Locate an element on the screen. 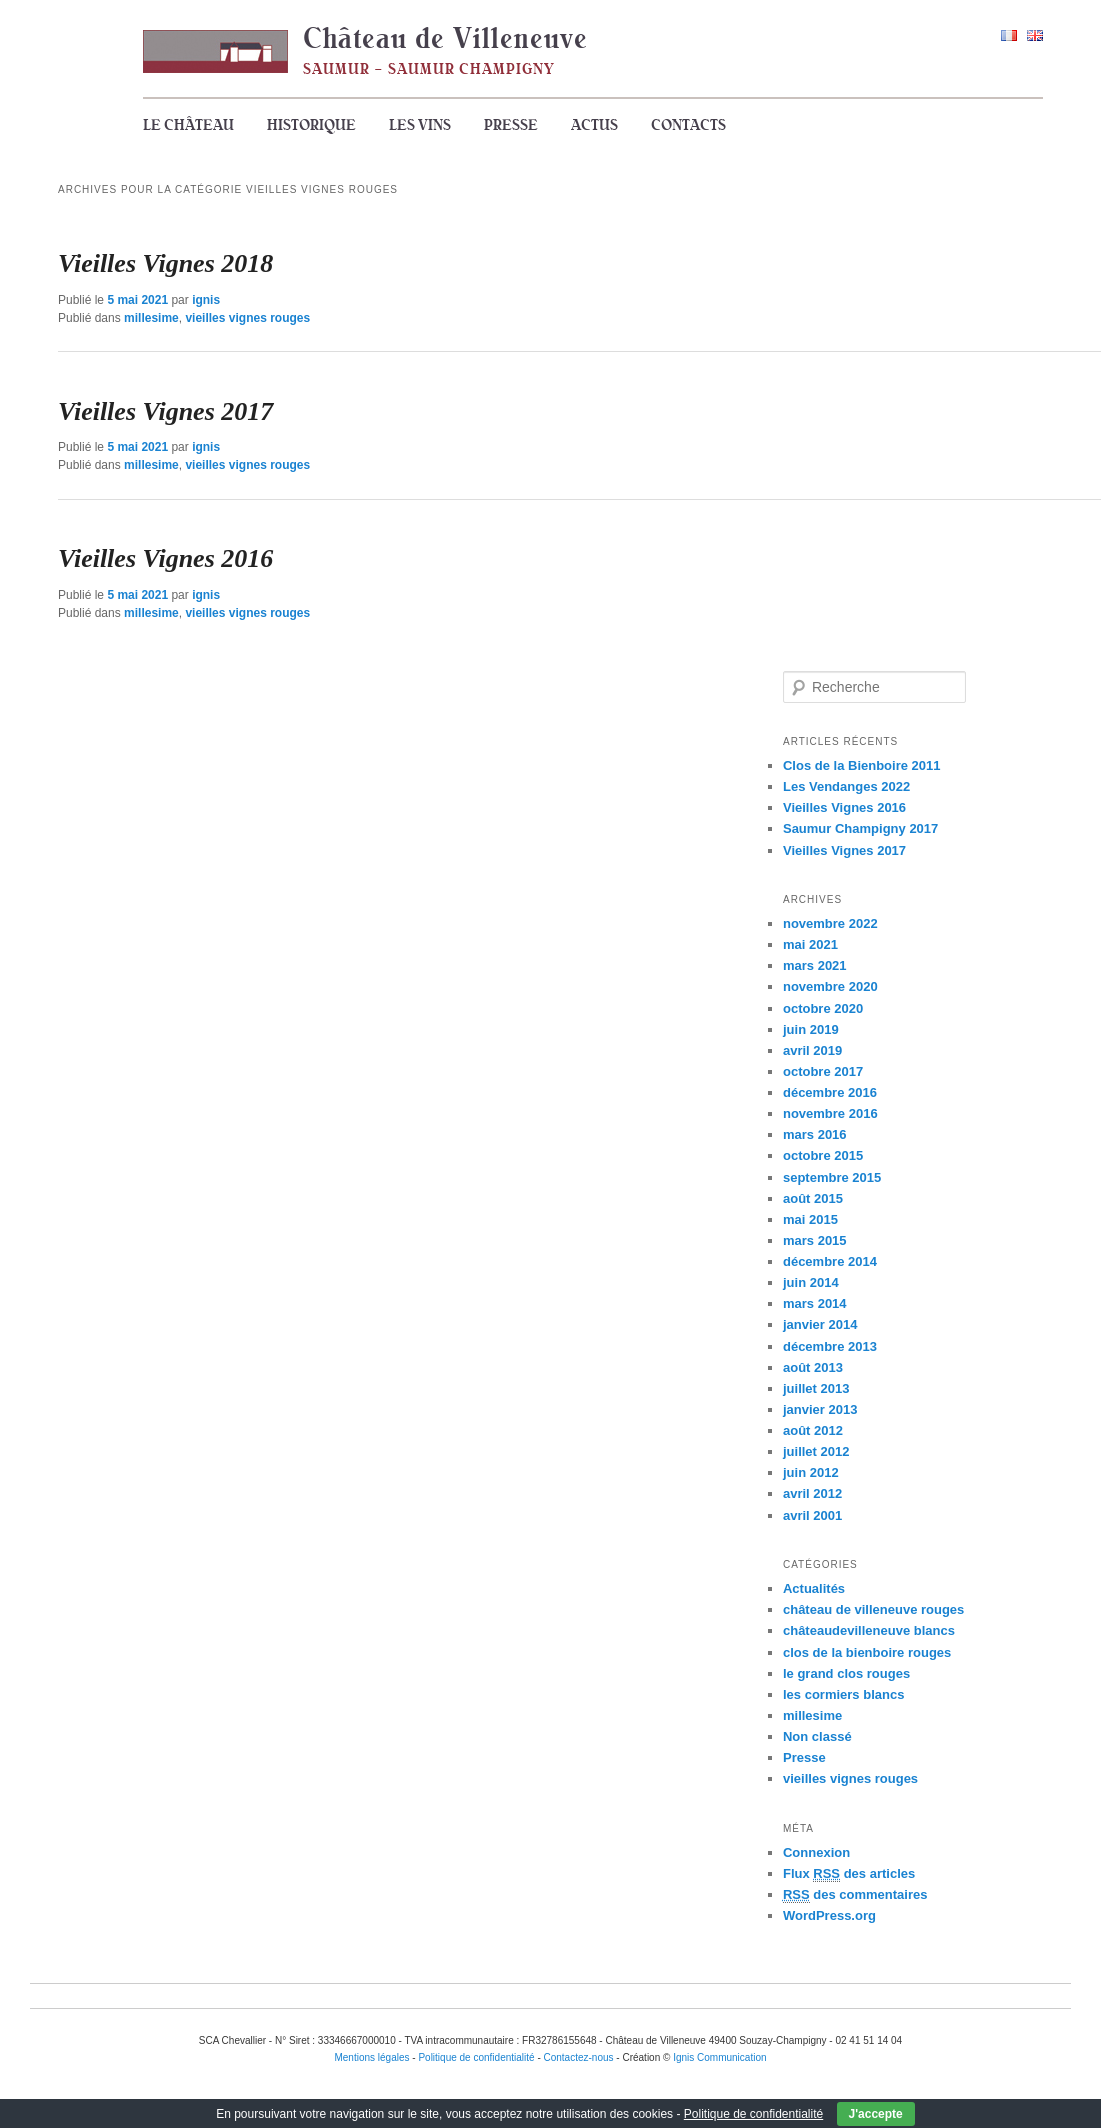 The height and width of the screenshot is (2128, 1101). Les Vendanges 2022 is located at coordinates (846, 786).